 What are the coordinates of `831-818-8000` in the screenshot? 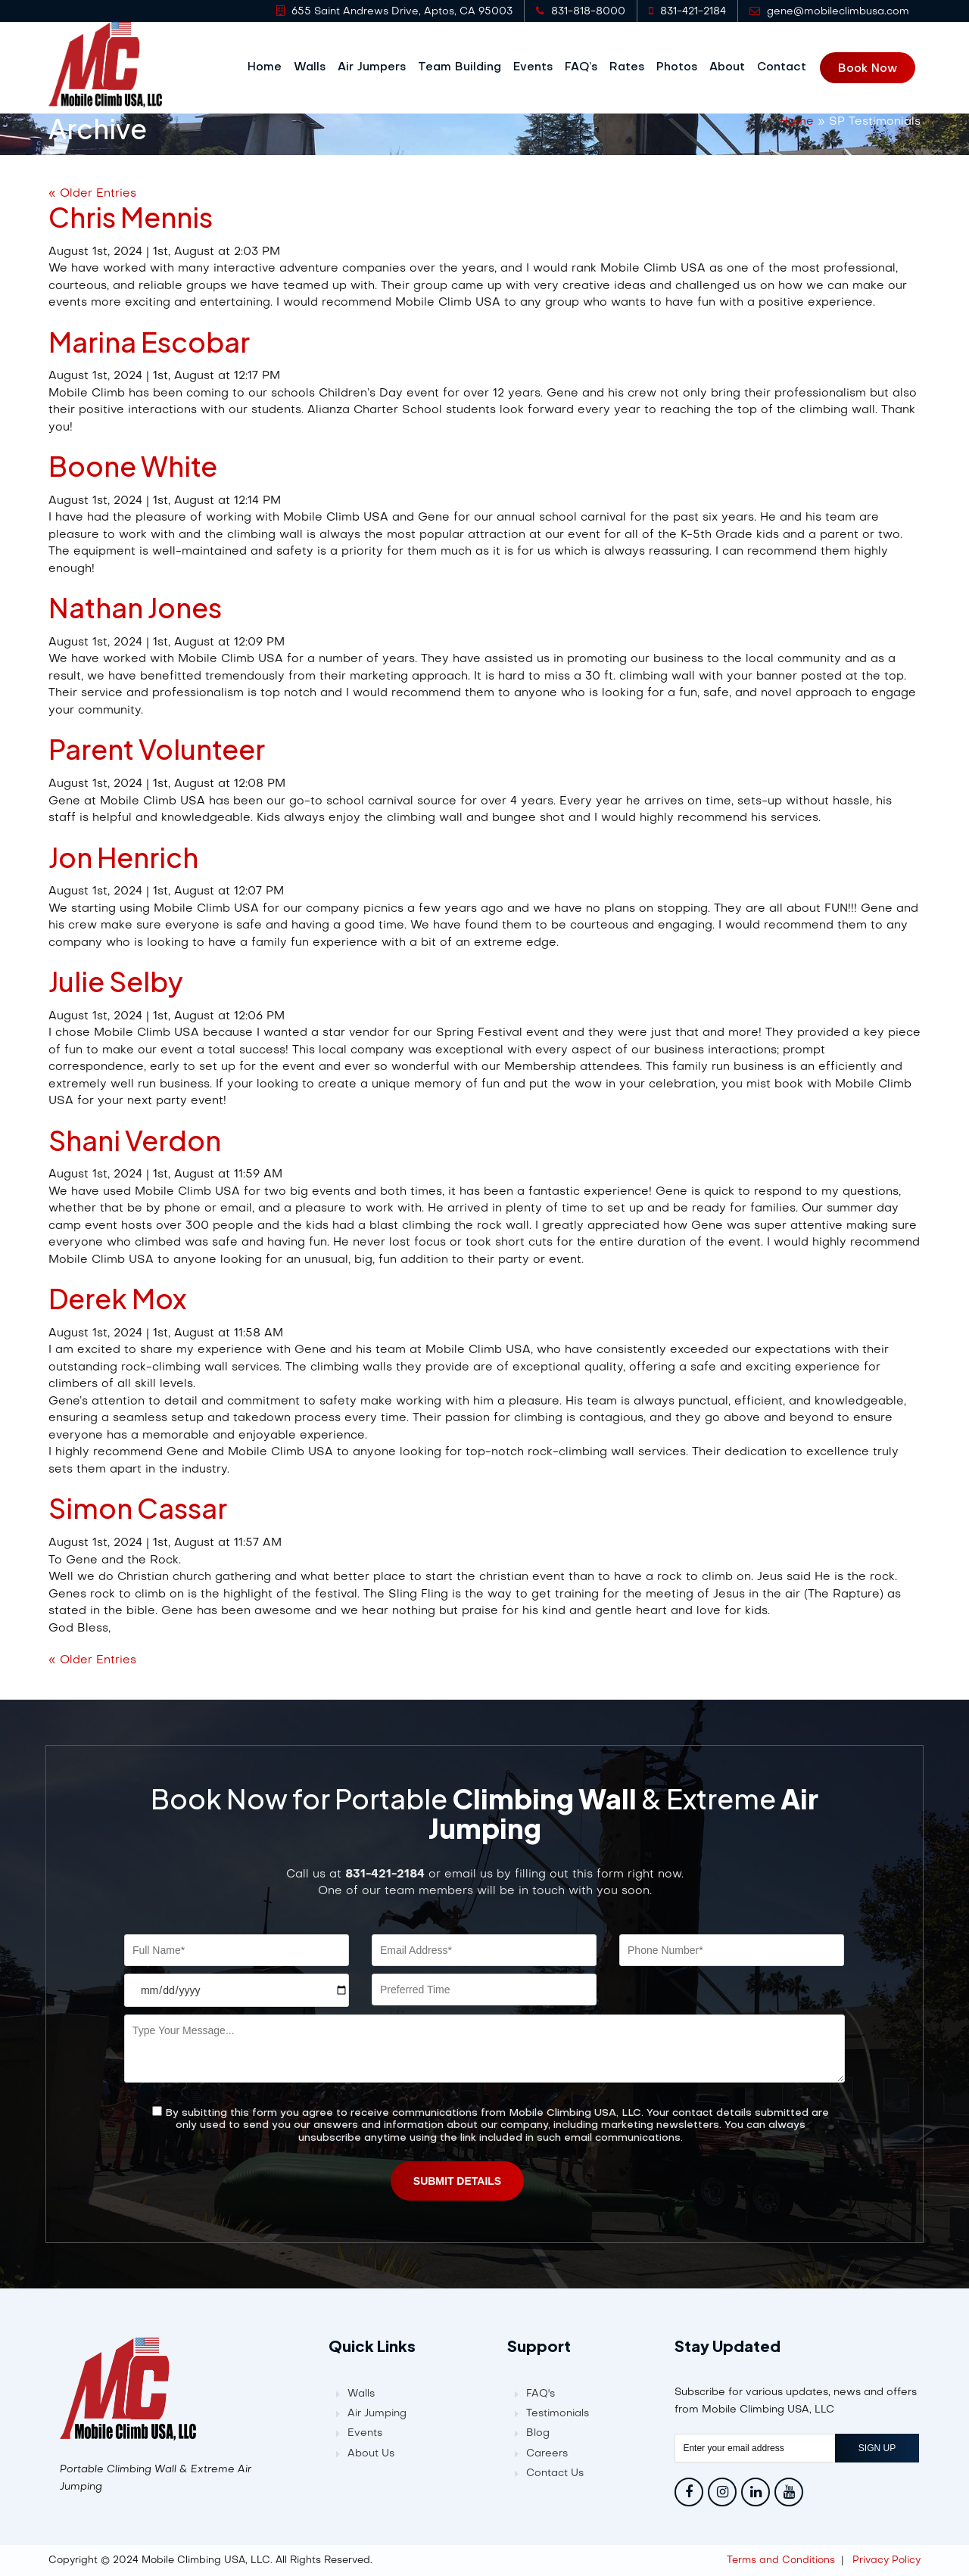 It's located at (580, 11).